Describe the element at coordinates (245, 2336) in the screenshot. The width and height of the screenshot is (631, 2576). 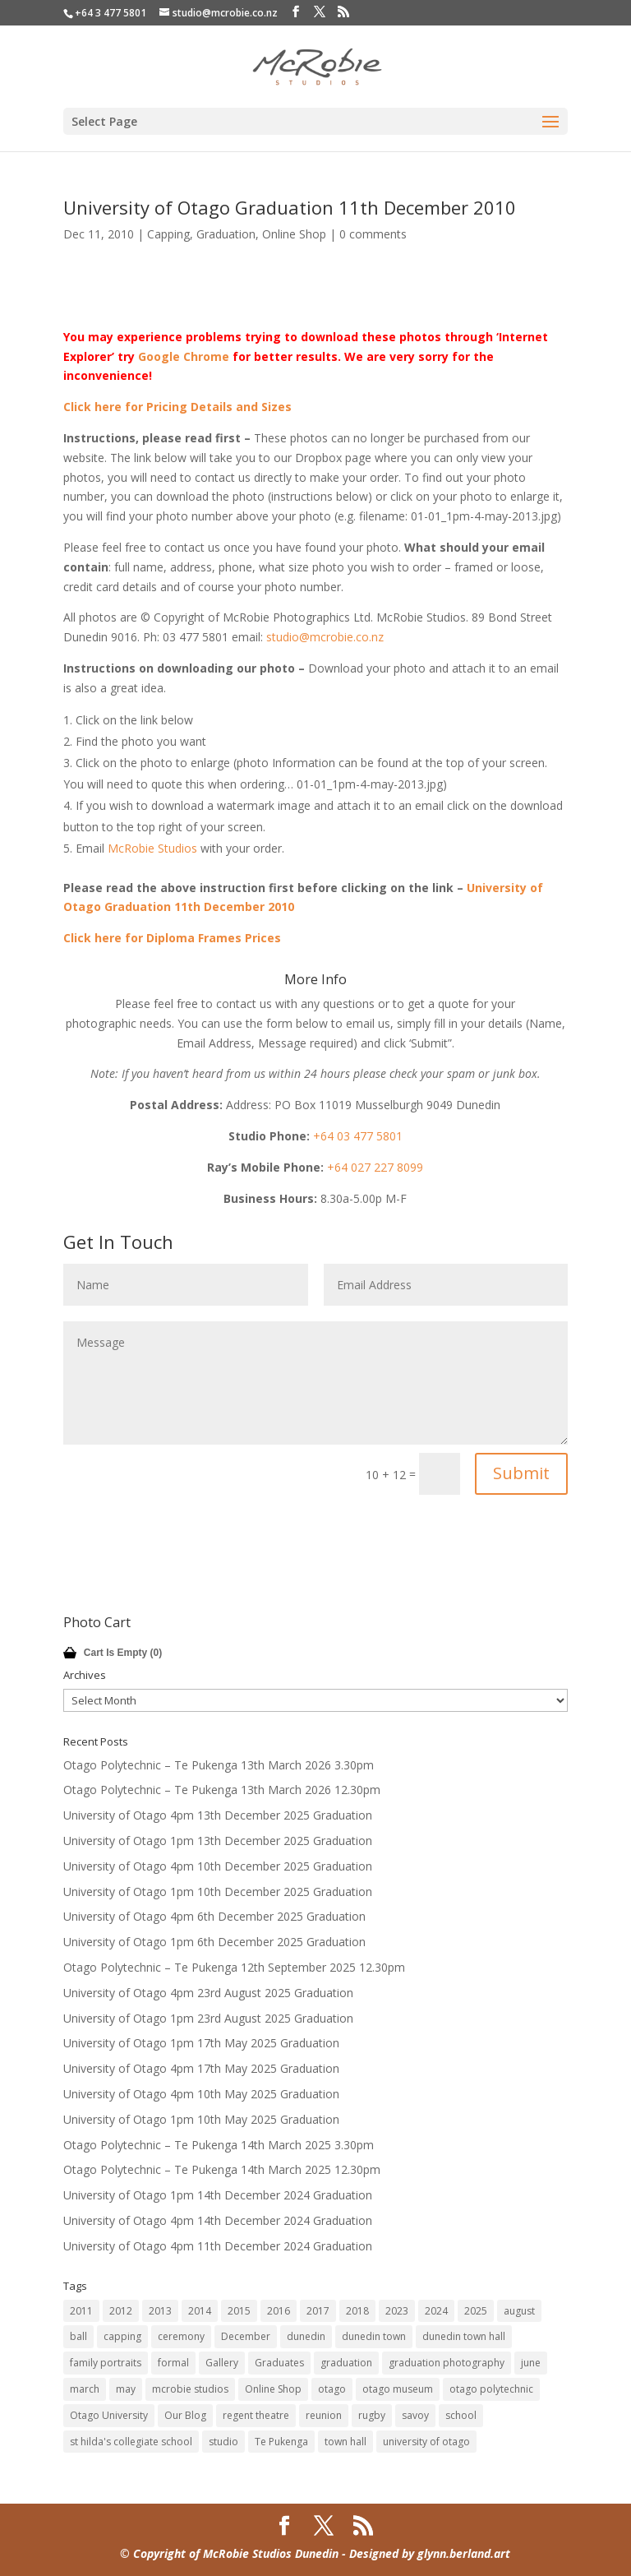
I see `December [December (60 items)]` at that location.